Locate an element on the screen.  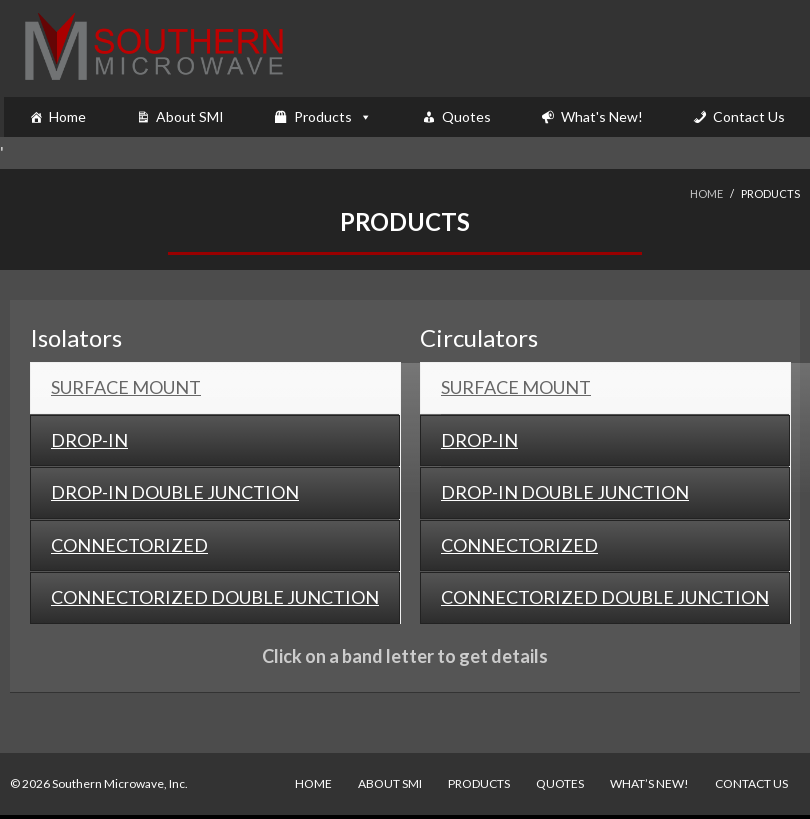
What's New! is located at coordinates (602, 116).